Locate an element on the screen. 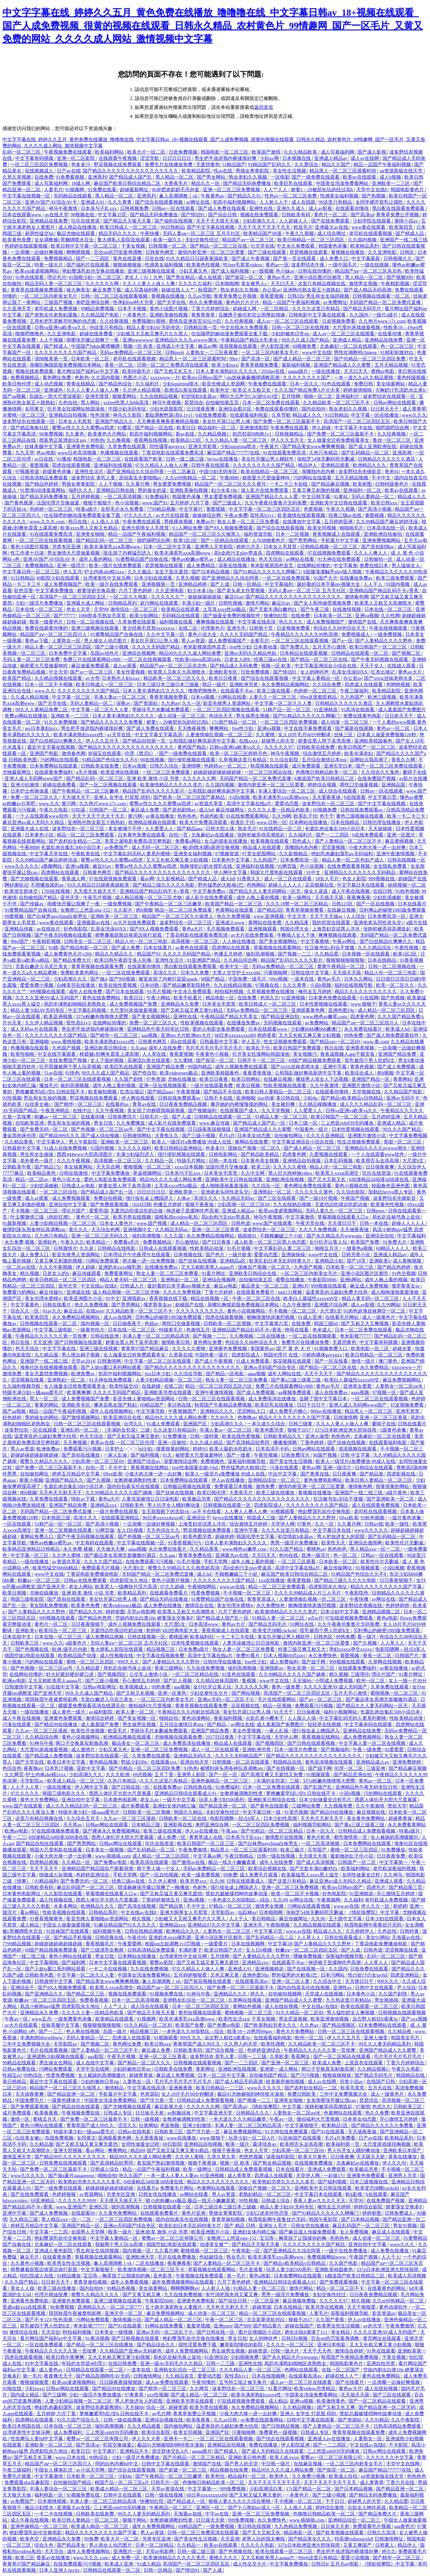 The image size is (430, 2576). 国产精品成人无码免费 is located at coordinates (234, 665).